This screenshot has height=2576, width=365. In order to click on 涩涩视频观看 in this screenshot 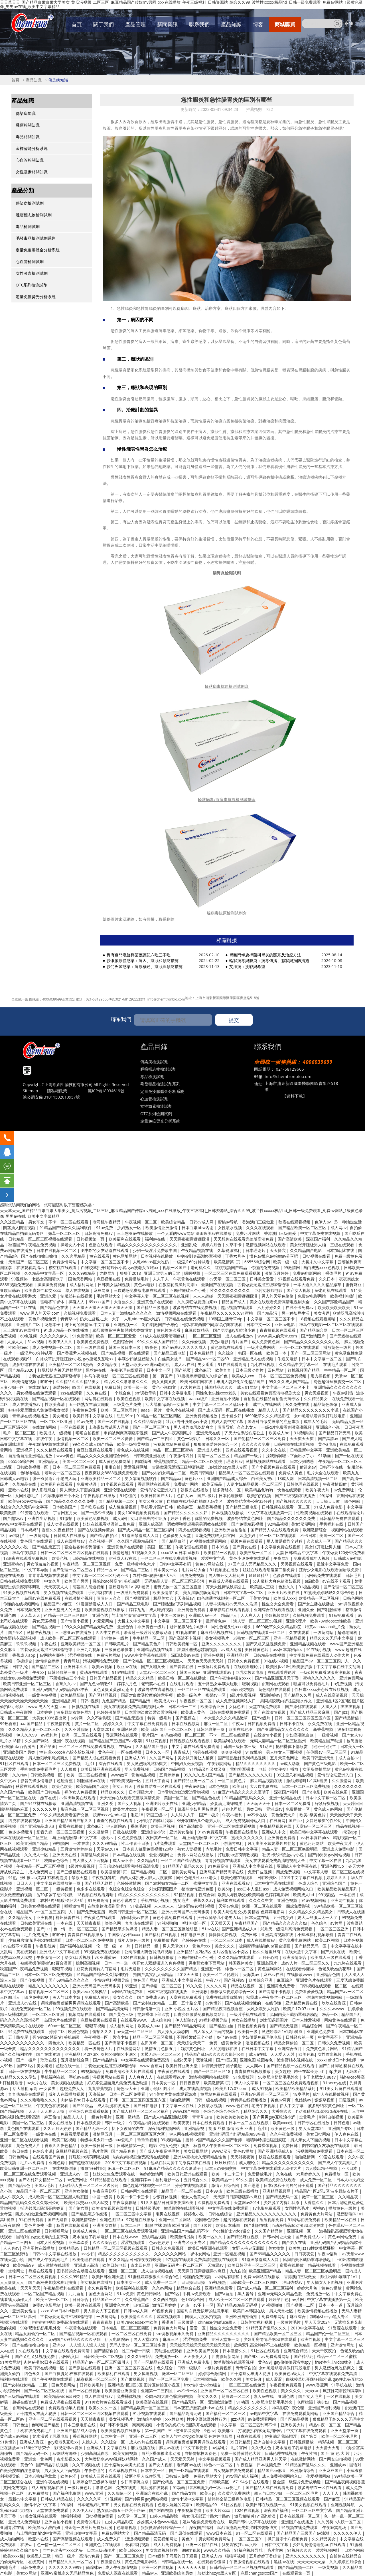, I will do `click(133, 2242)`.